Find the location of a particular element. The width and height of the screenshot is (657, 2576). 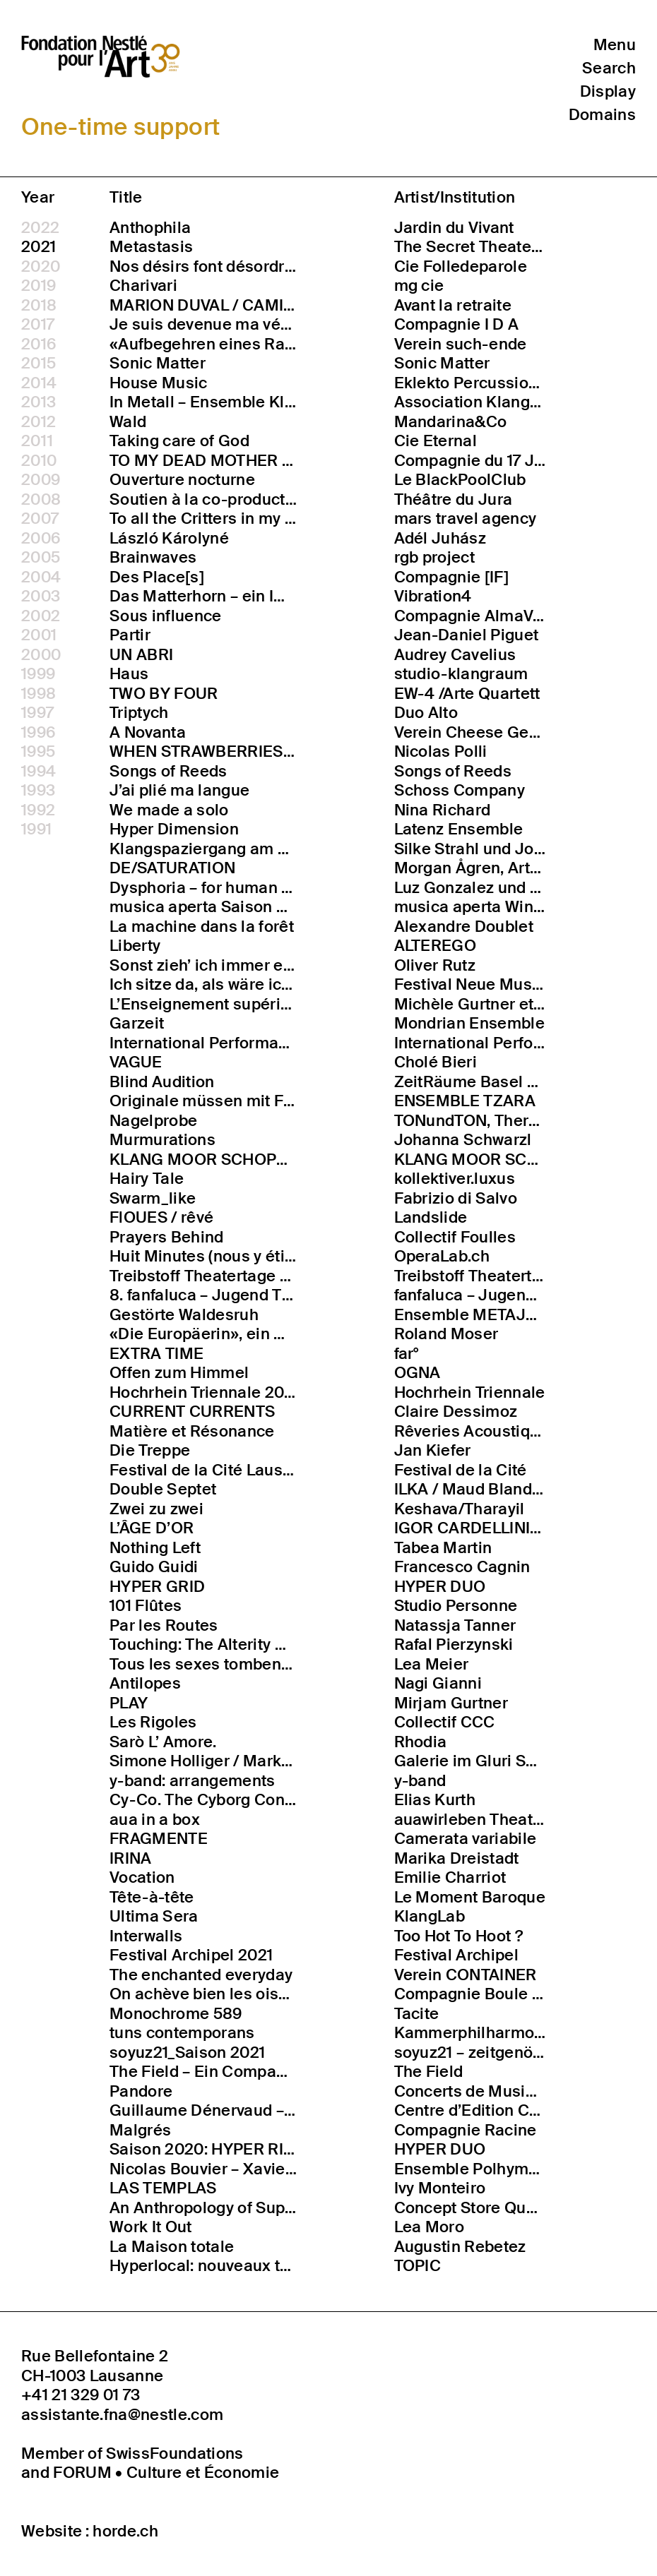

1991 is located at coordinates (36, 829).